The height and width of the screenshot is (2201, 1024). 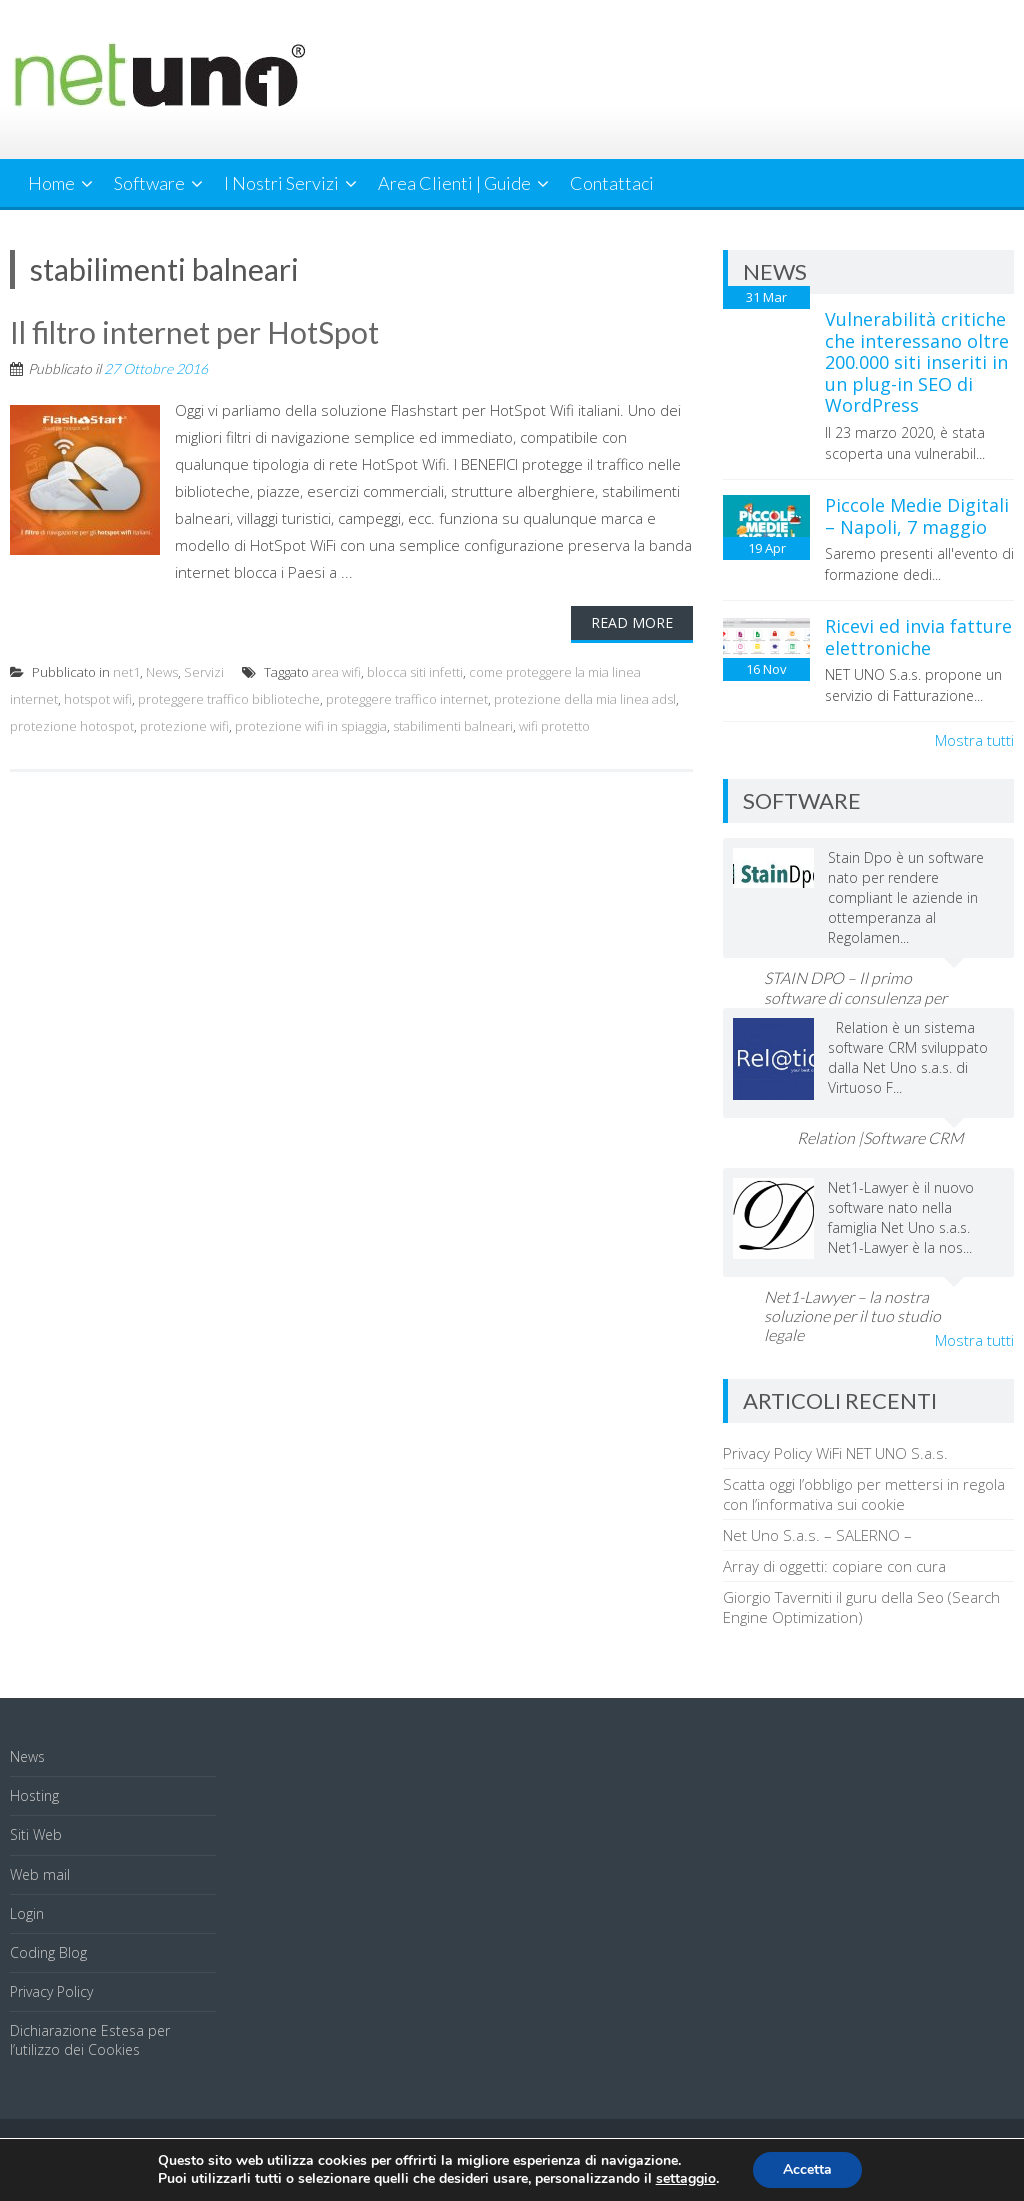 I want to click on proteggere traffico biblioteche, so click(x=229, y=699).